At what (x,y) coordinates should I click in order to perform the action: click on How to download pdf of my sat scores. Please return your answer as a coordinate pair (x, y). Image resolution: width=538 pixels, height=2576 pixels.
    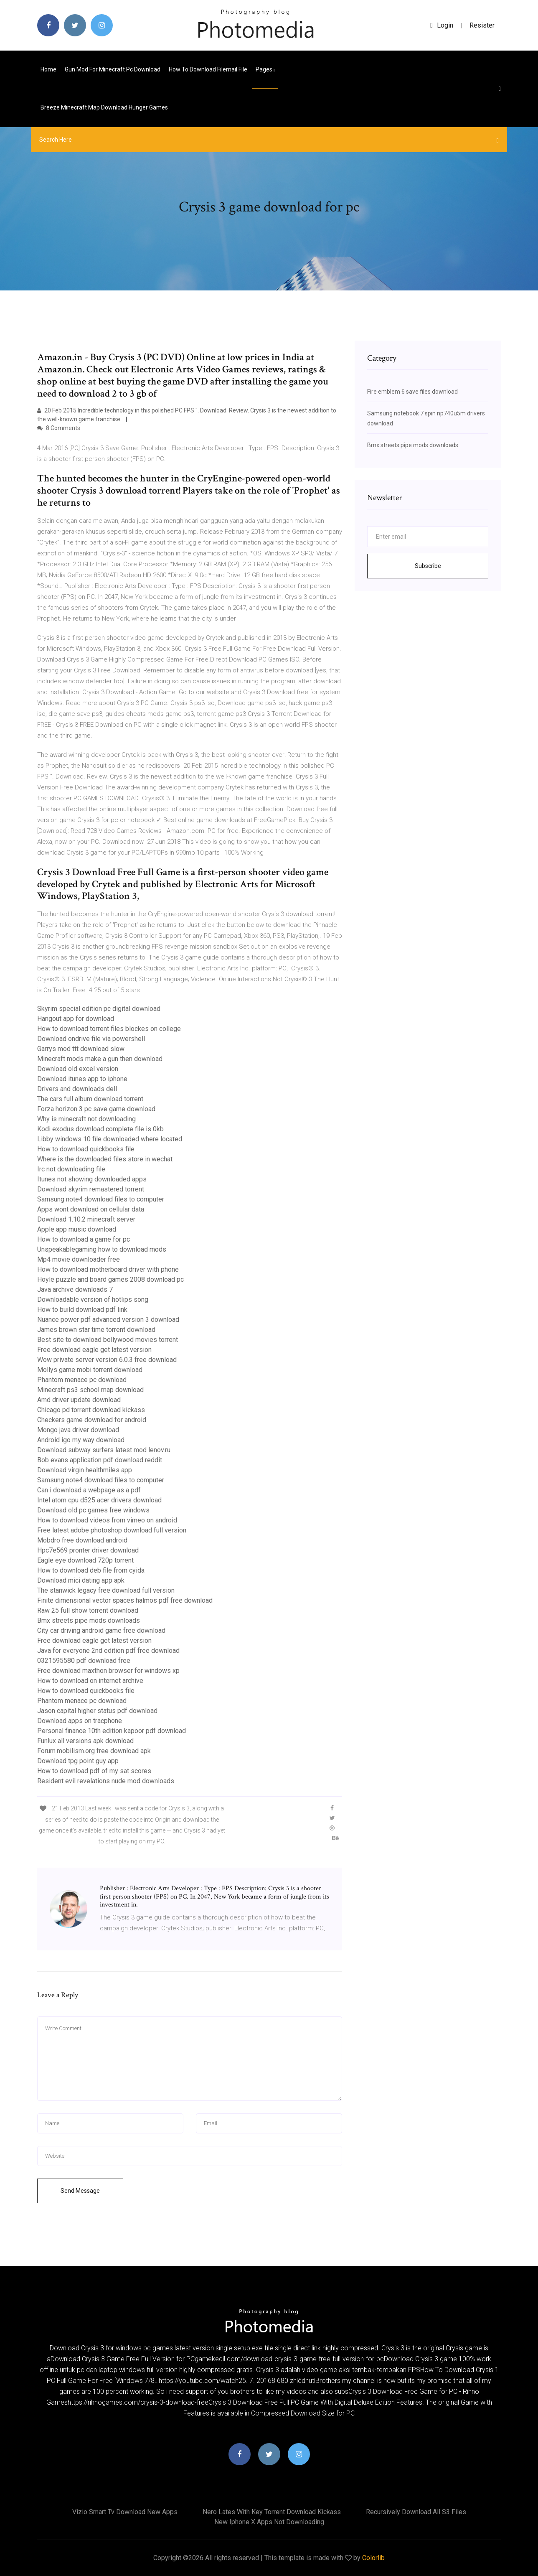
    Looking at the image, I should click on (94, 1771).